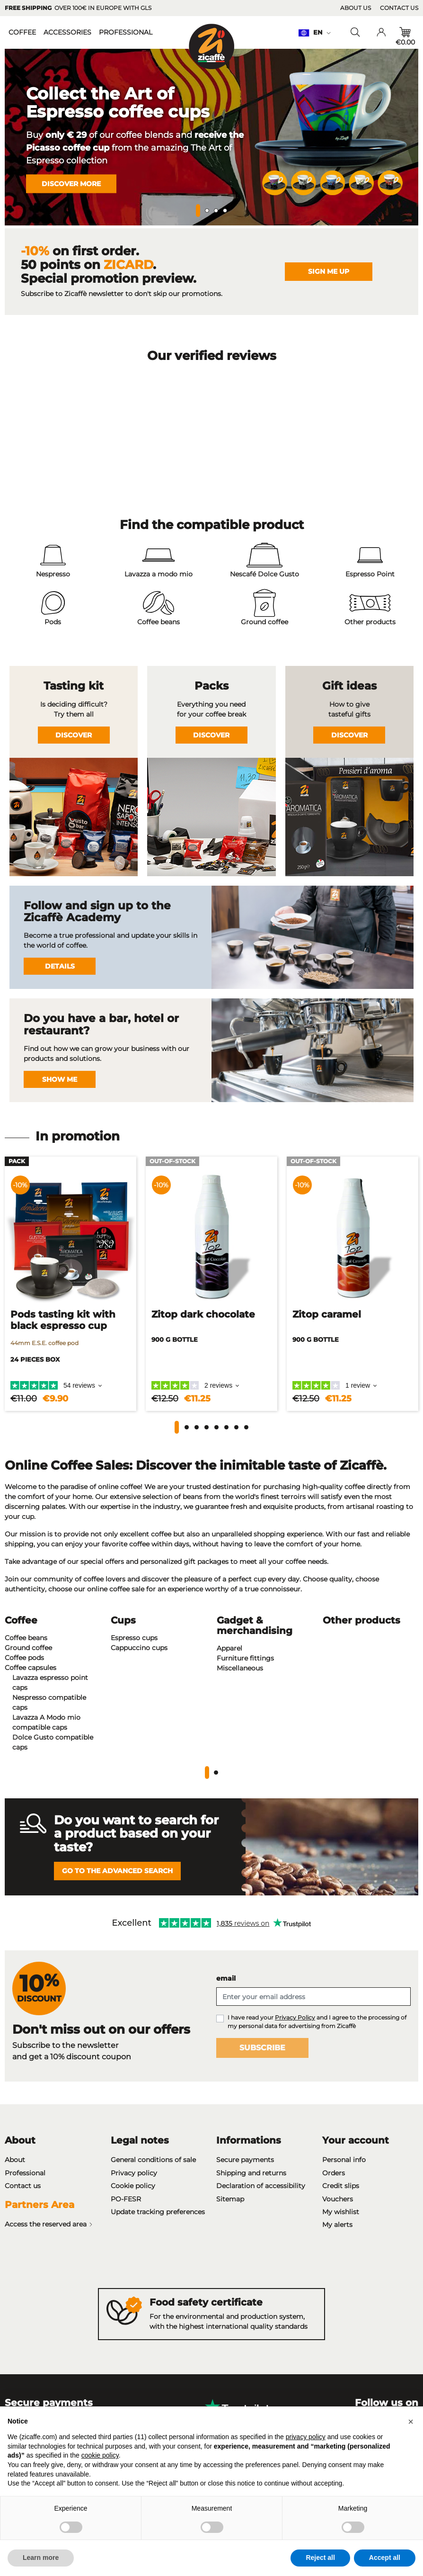 This screenshot has width=423, height=2576. What do you see at coordinates (177, 1427) in the screenshot?
I see `[button]` at bounding box center [177, 1427].